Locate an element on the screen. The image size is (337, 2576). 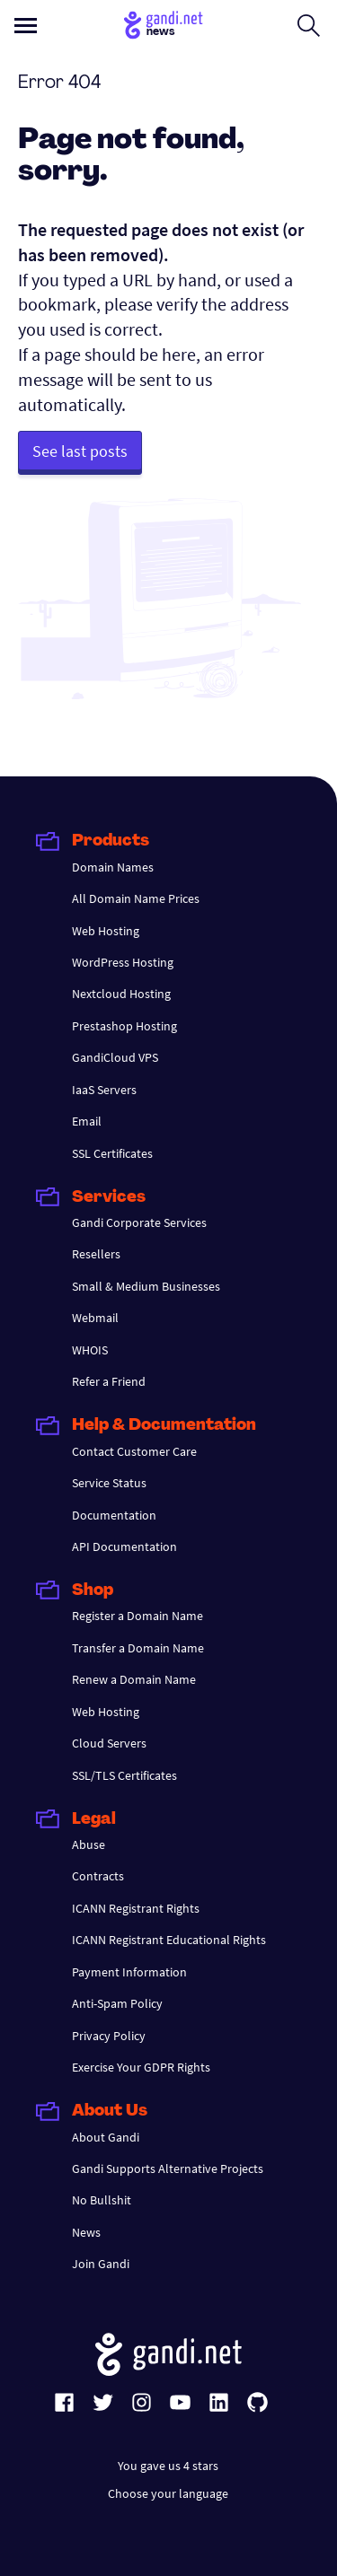
Join Gandi is located at coordinates (100, 2264).